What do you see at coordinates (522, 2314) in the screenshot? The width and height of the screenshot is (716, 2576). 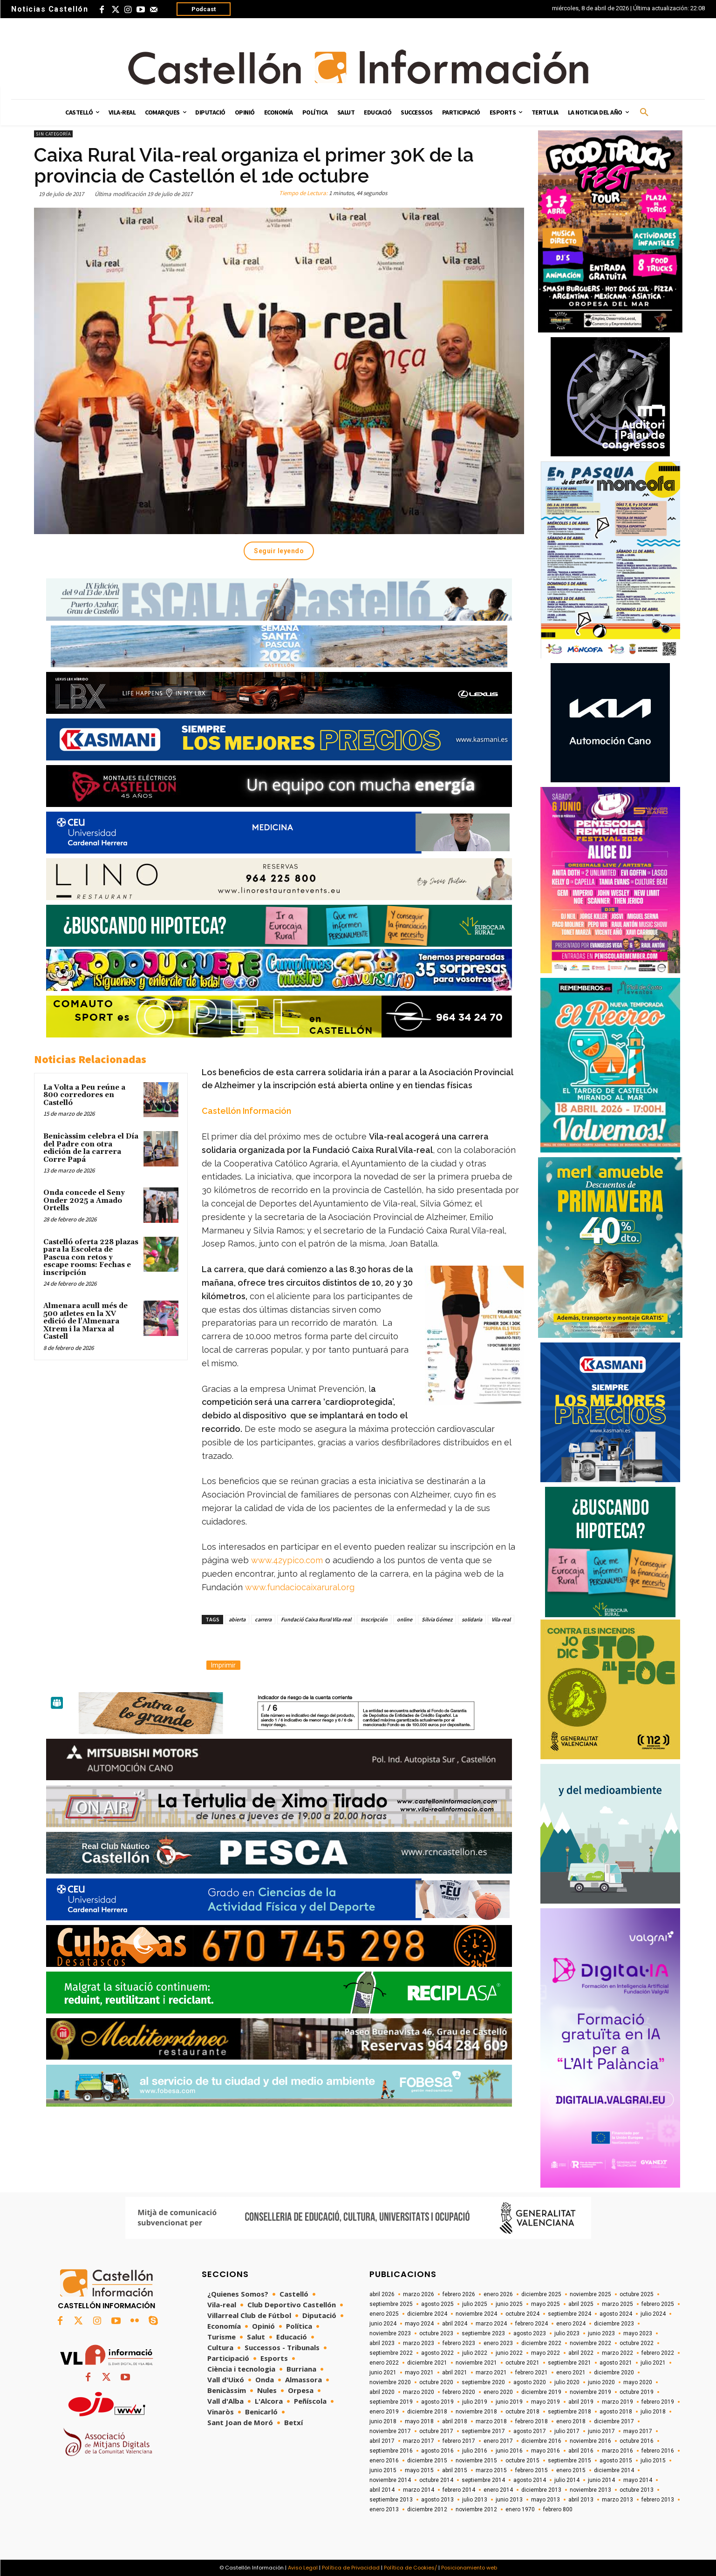 I see `octubre 2024` at bounding box center [522, 2314].